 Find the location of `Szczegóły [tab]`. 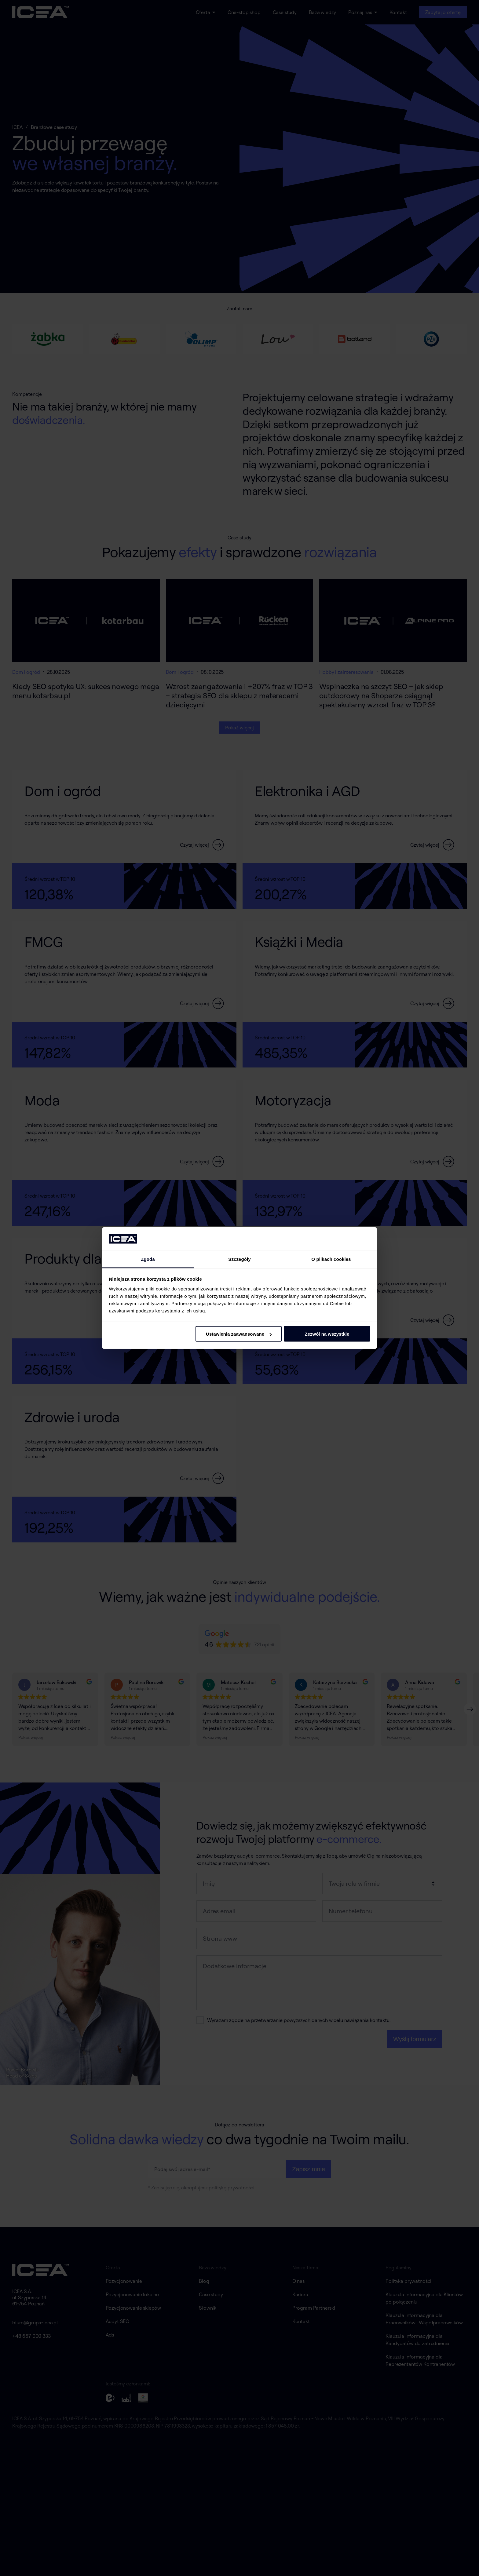

Szczegóły [tab] is located at coordinates (239, 1258).